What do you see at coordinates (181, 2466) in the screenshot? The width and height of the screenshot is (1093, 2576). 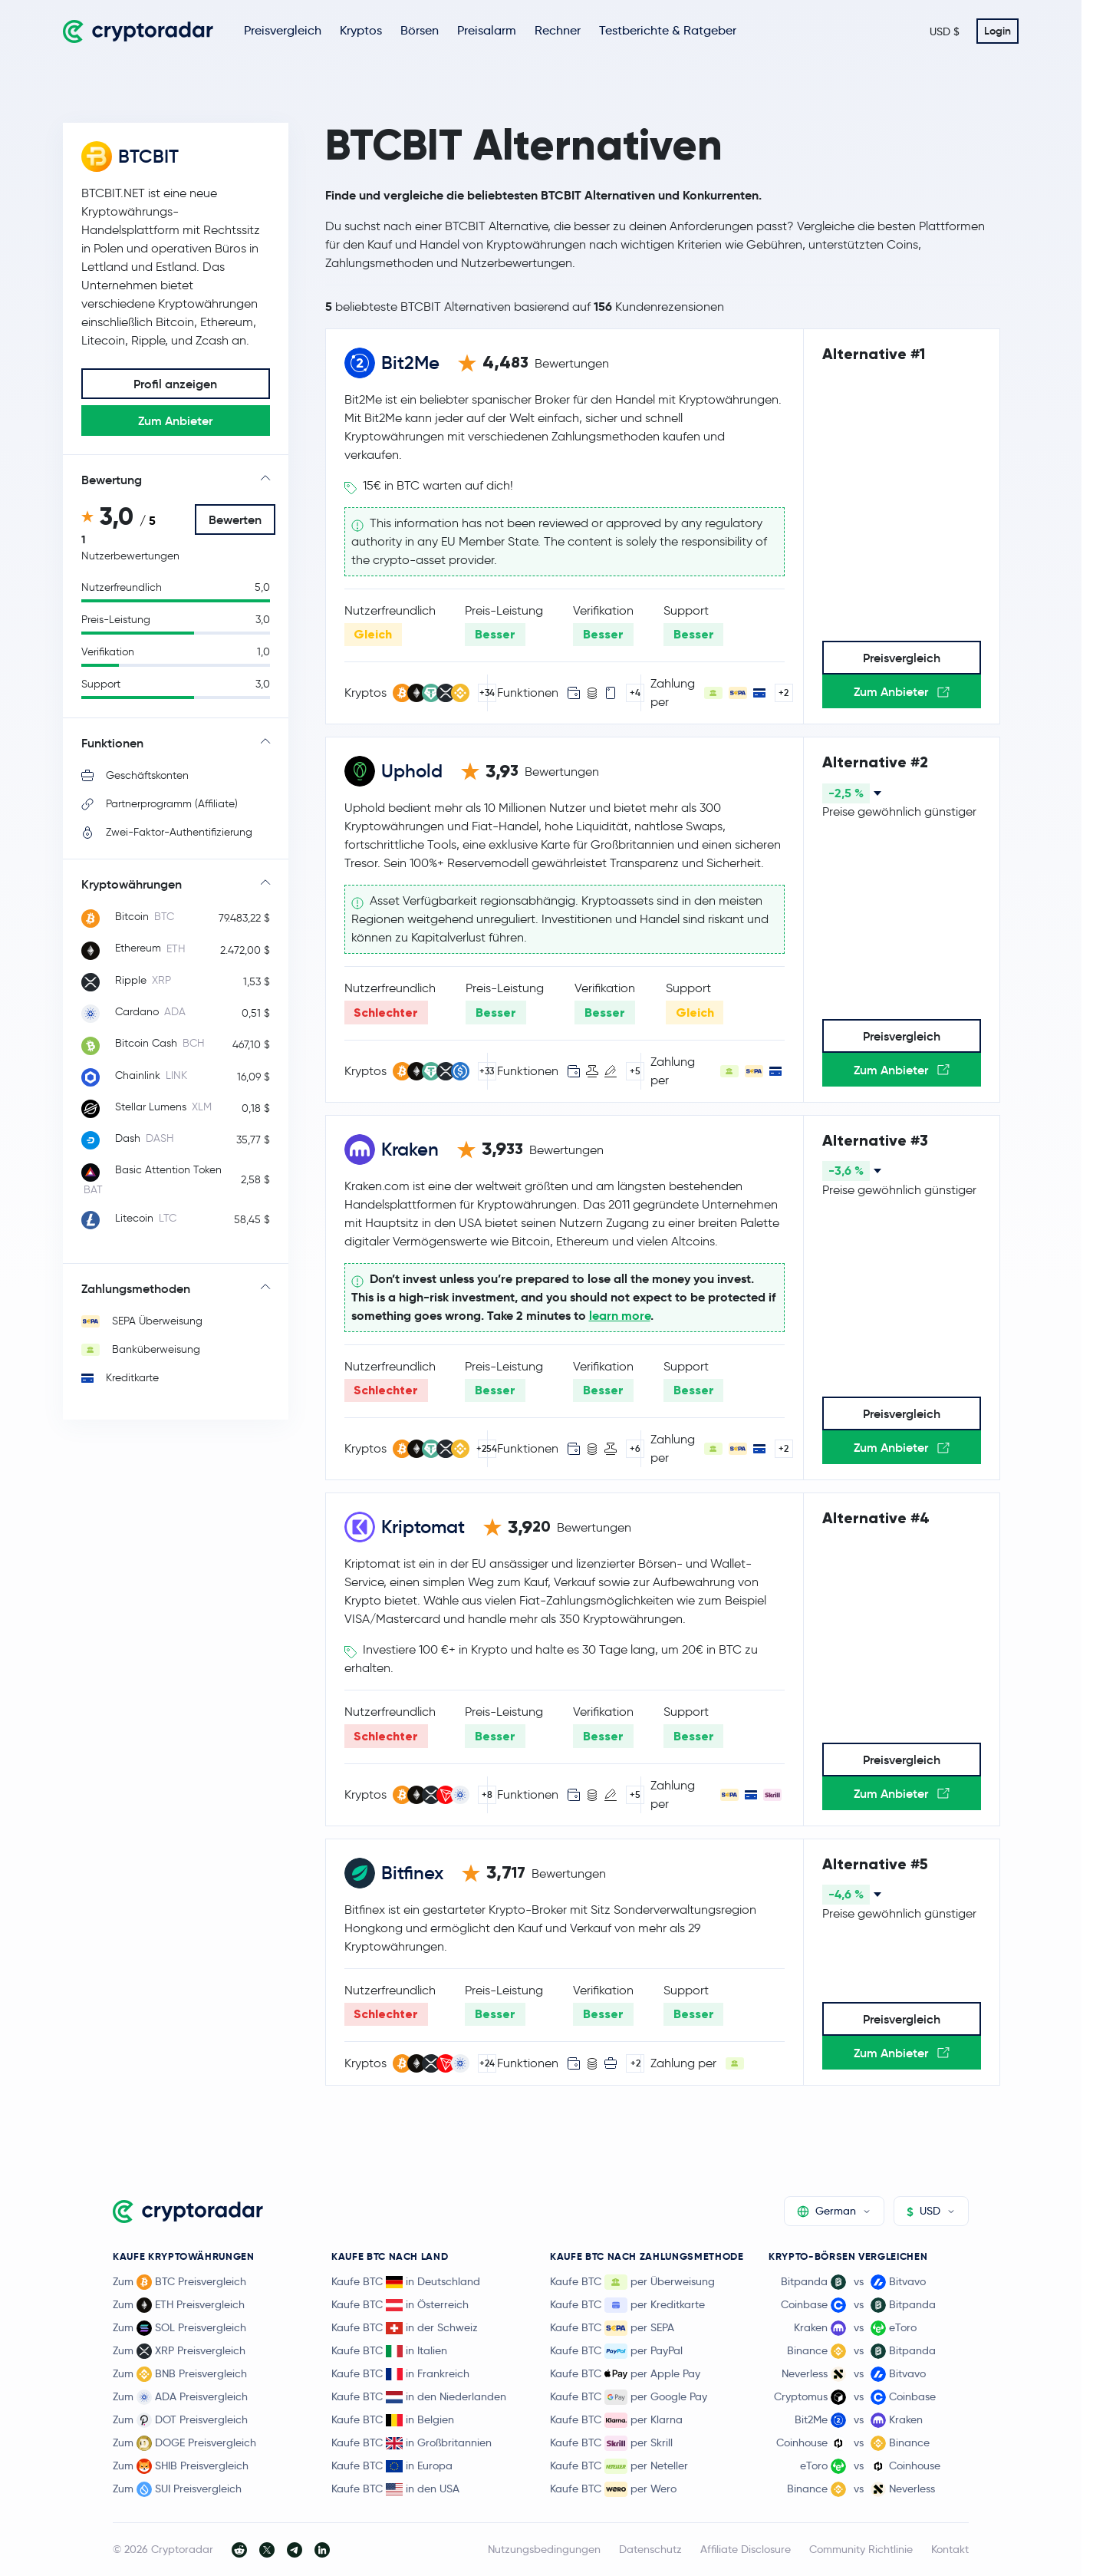 I see `Zum SHIB Preisvergleich` at bounding box center [181, 2466].